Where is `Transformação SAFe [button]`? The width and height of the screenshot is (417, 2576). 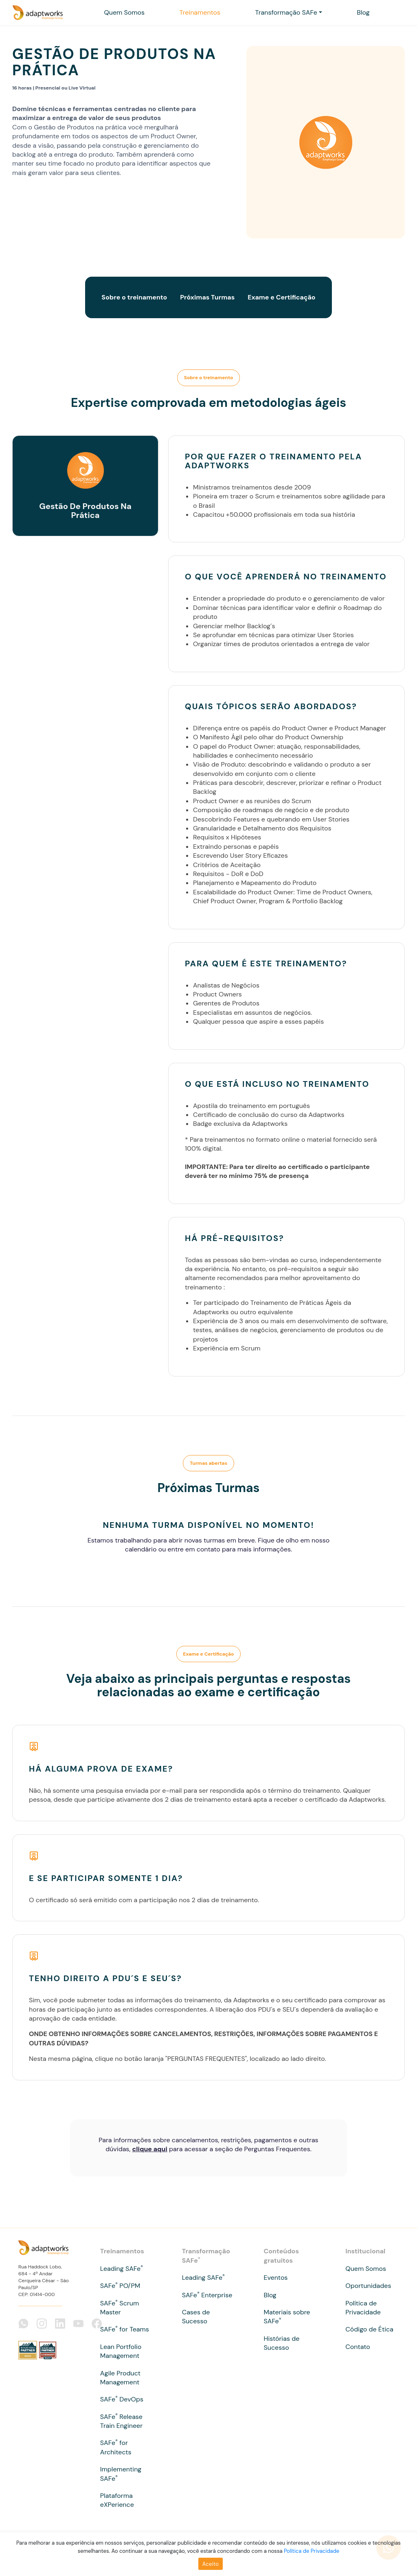
Transformação SAFe [button] is located at coordinates (286, 12).